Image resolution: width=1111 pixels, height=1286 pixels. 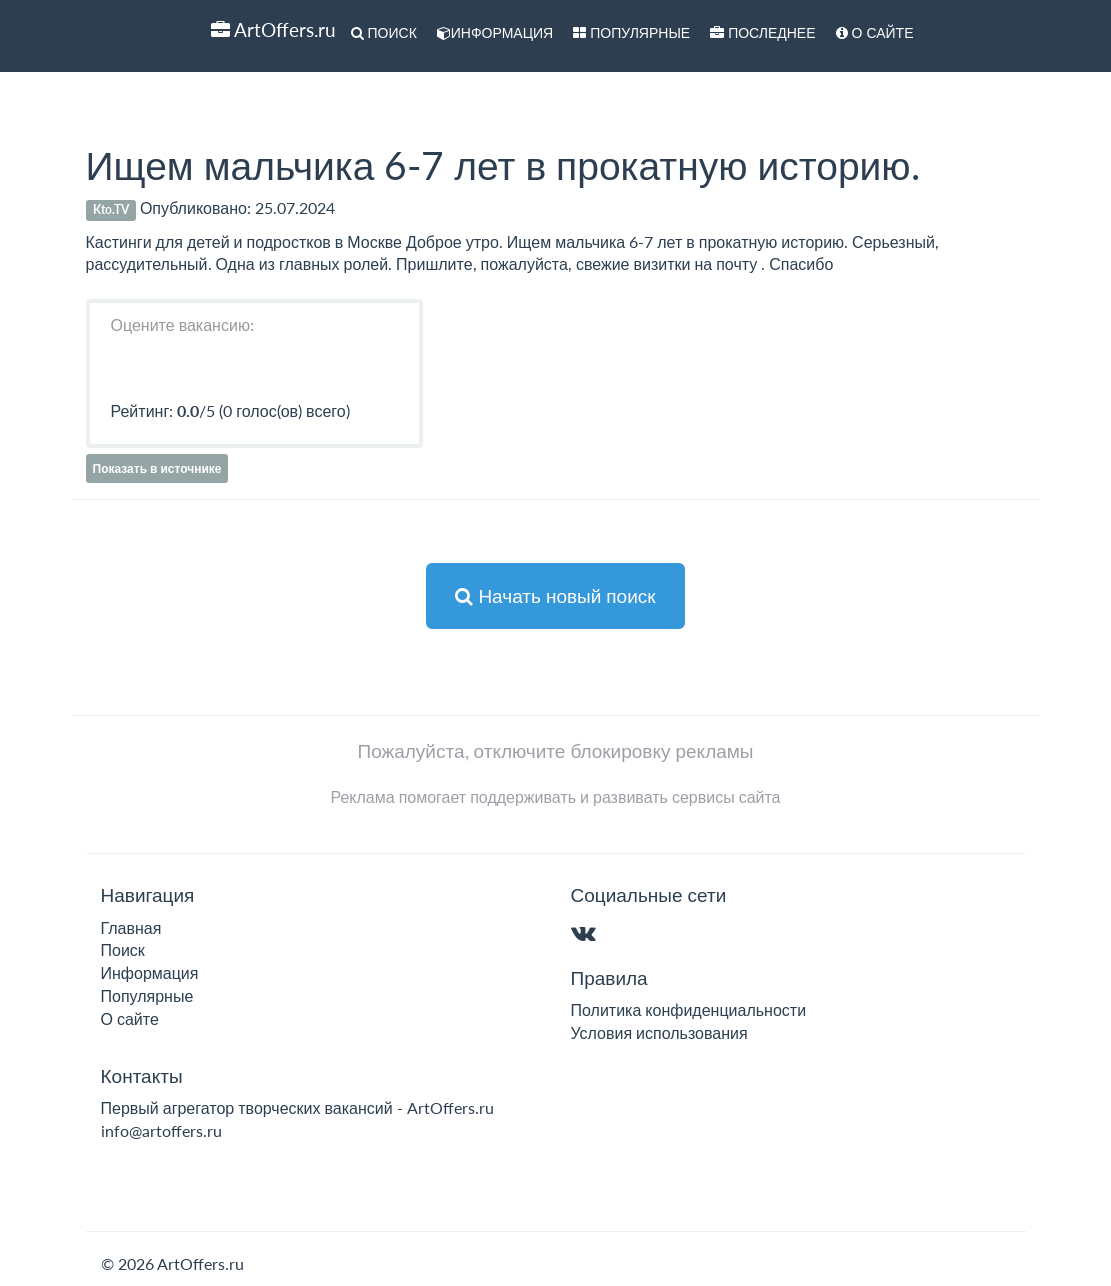 What do you see at coordinates (631, 32) in the screenshot?
I see `Популярные` at bounding box center [631, 32].